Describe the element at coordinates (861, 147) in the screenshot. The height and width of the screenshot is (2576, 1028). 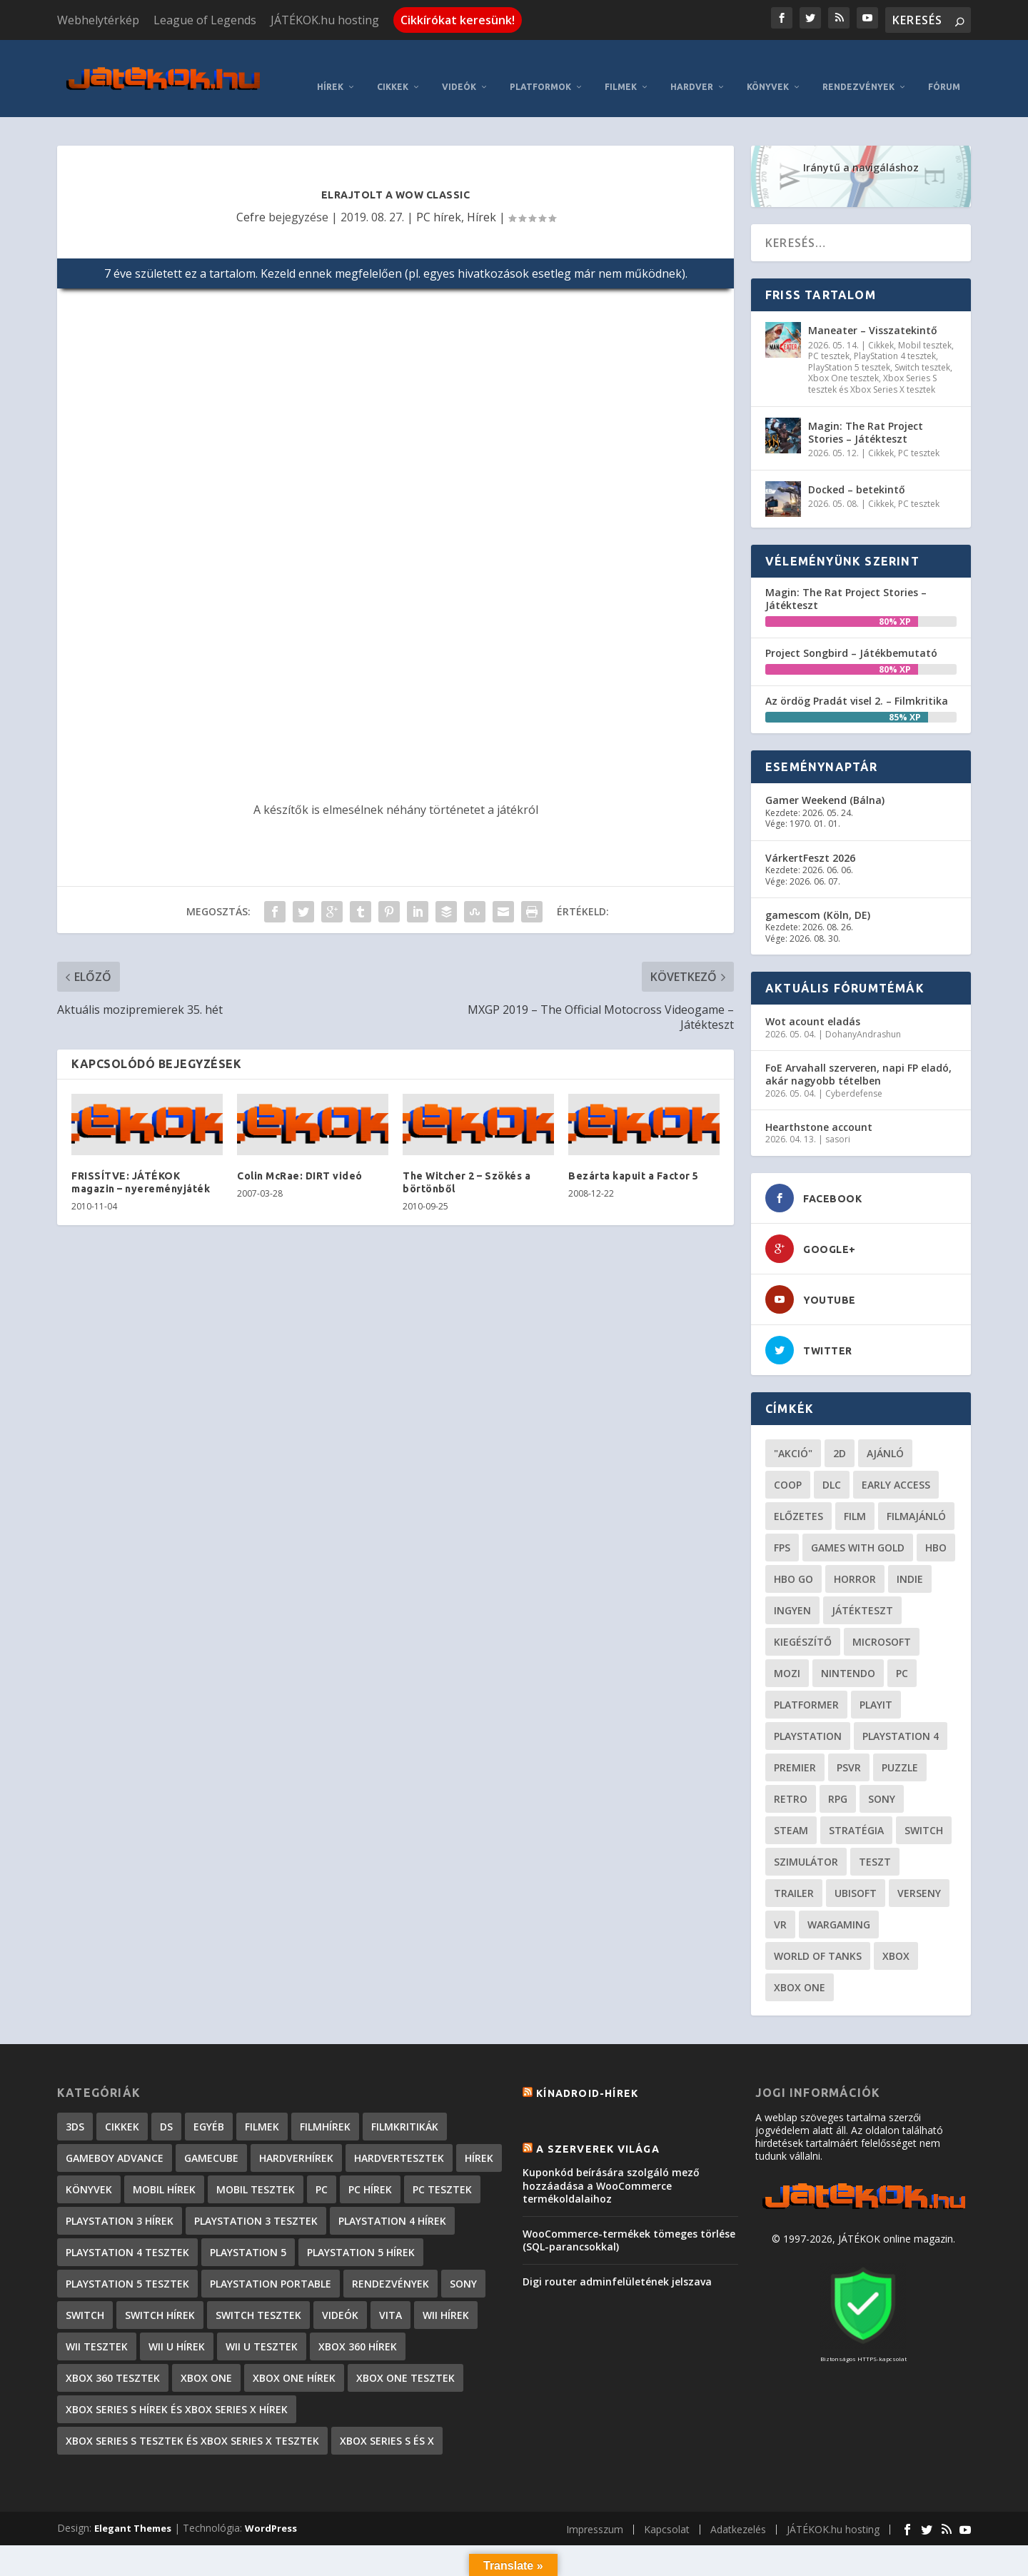
I see `Iránytű a navigáláshoz` at that location.